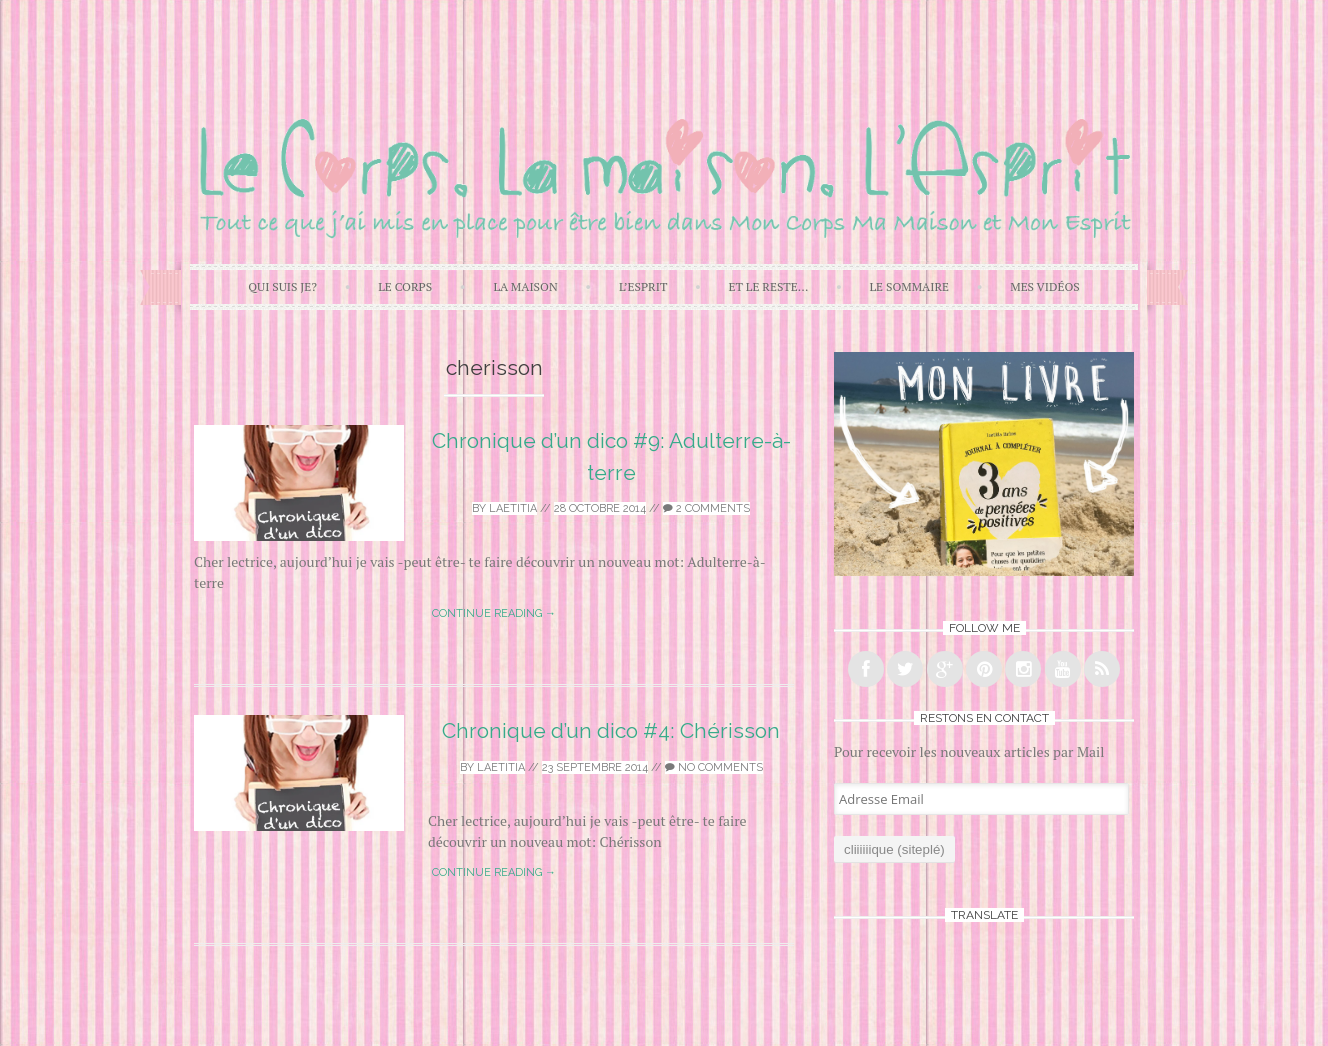  I want to click on L’Esprit, so click(643, 286).